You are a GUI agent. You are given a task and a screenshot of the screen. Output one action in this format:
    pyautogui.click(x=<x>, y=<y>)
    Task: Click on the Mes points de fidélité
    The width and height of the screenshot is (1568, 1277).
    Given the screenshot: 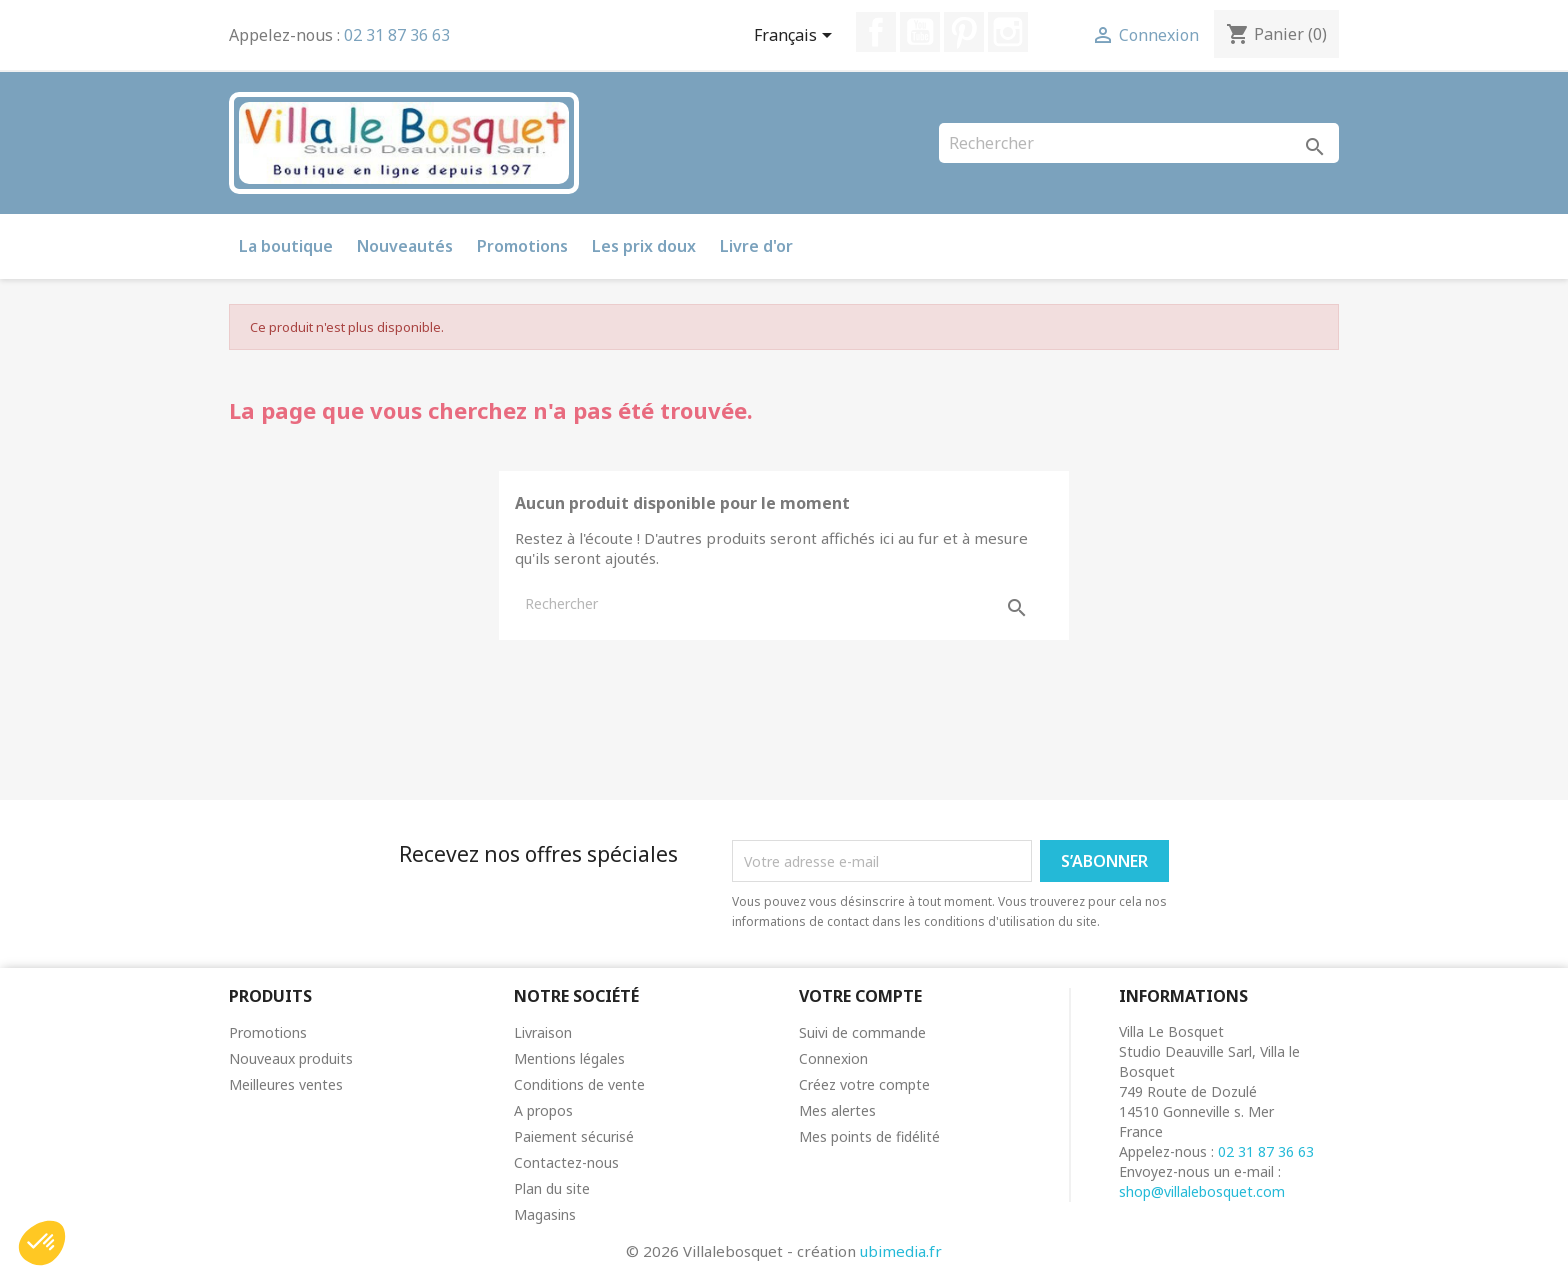 What is the action you would take?
    pyautogui.click(x=869, y=1136)
    